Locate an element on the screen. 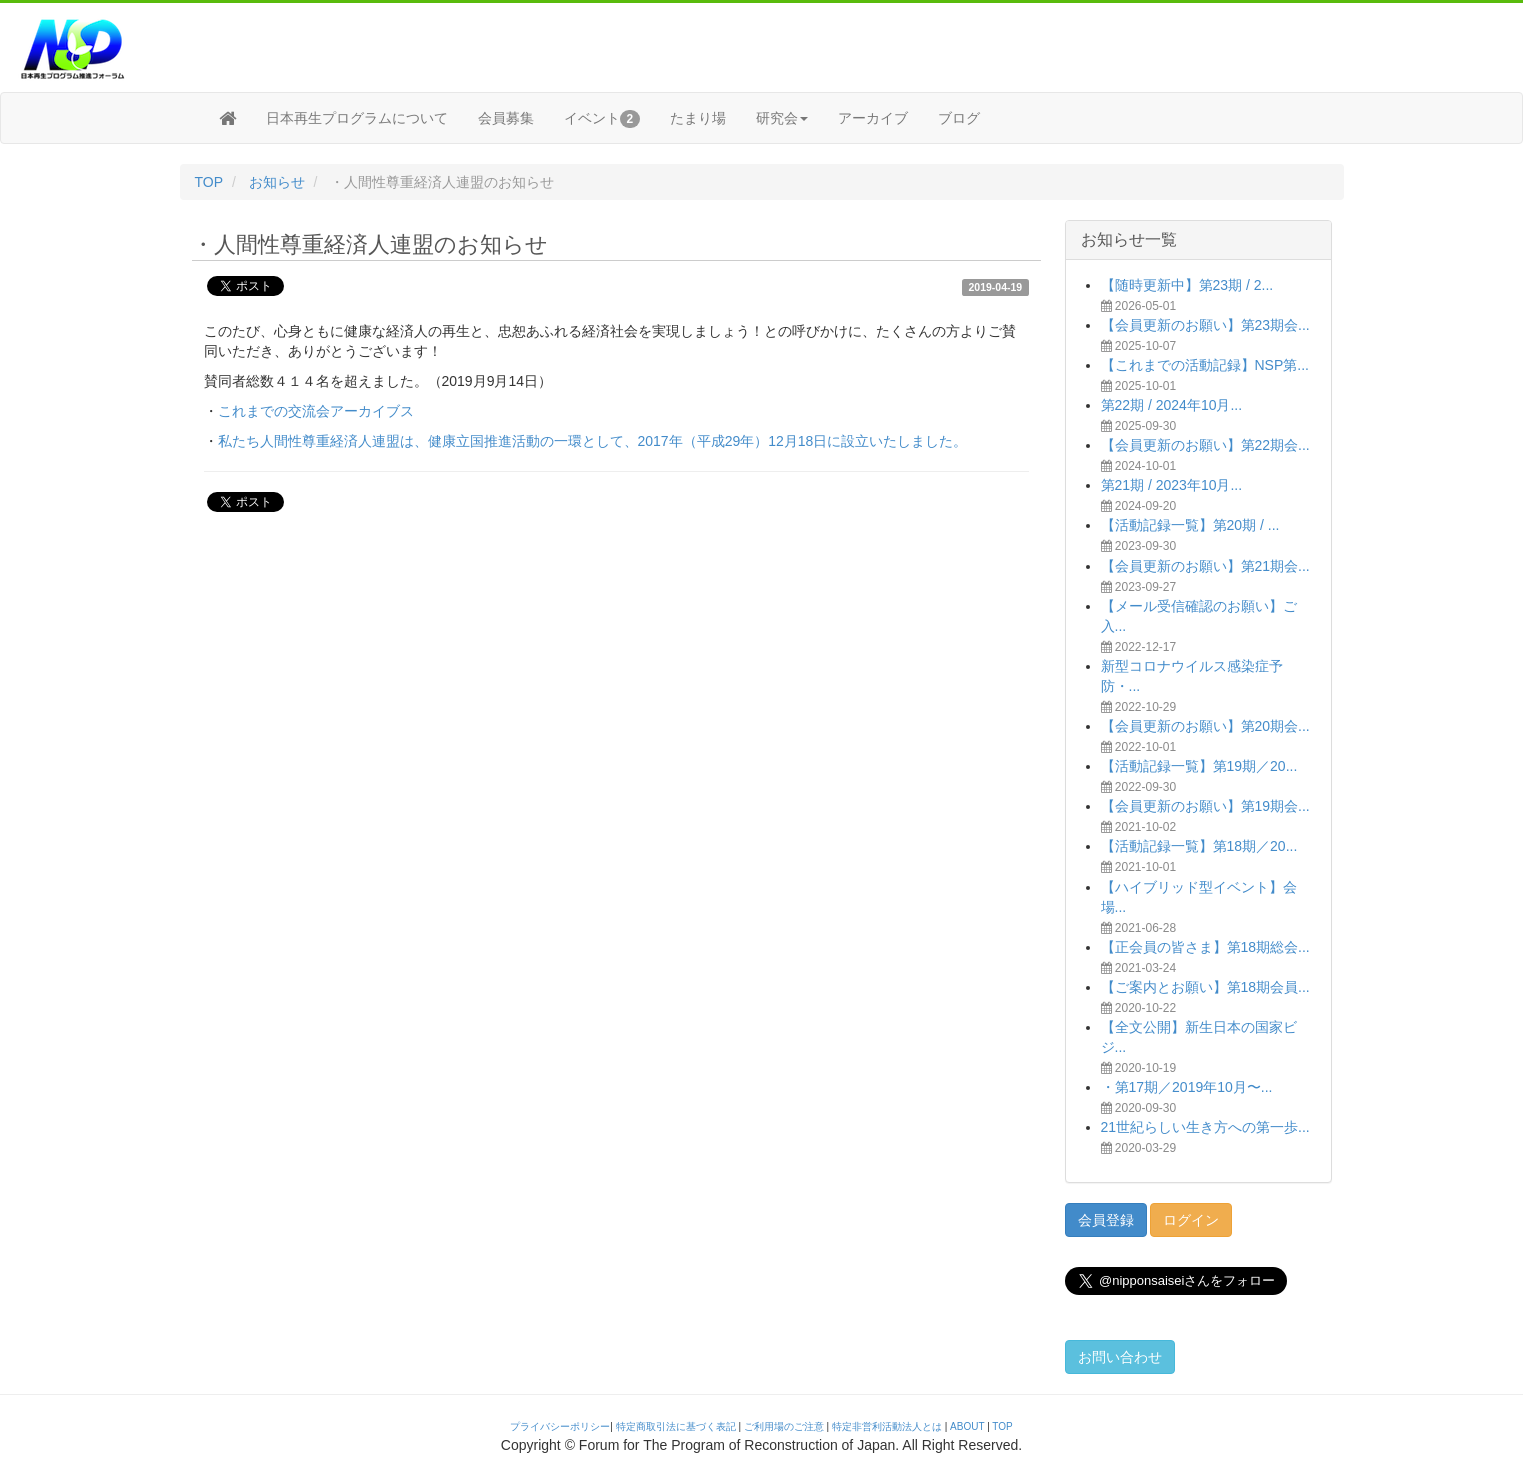 Image resolution: width=1523 pixels, height=1465 pixels. ABOUT is located at coordinates (967, 1426).